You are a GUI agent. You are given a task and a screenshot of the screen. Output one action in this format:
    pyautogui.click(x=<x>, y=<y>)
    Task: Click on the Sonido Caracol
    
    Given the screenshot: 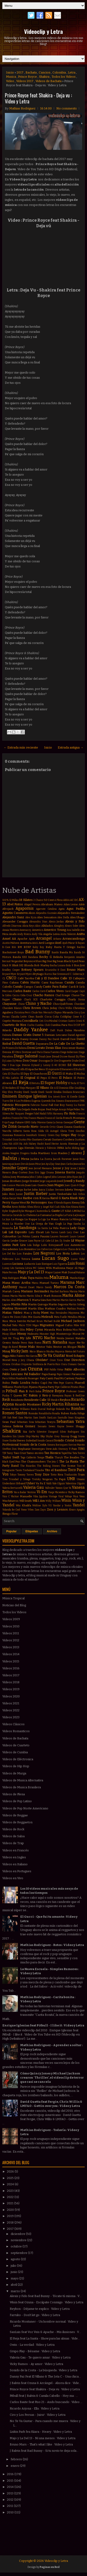 What is the action you would take?
    pyautogui.click(x=45, y=1440)
    